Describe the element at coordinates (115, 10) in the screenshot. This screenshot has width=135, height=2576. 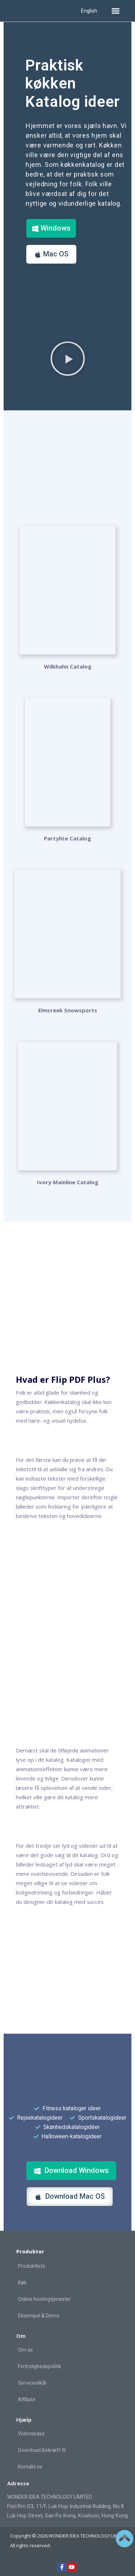
I see `[button]` at that location.